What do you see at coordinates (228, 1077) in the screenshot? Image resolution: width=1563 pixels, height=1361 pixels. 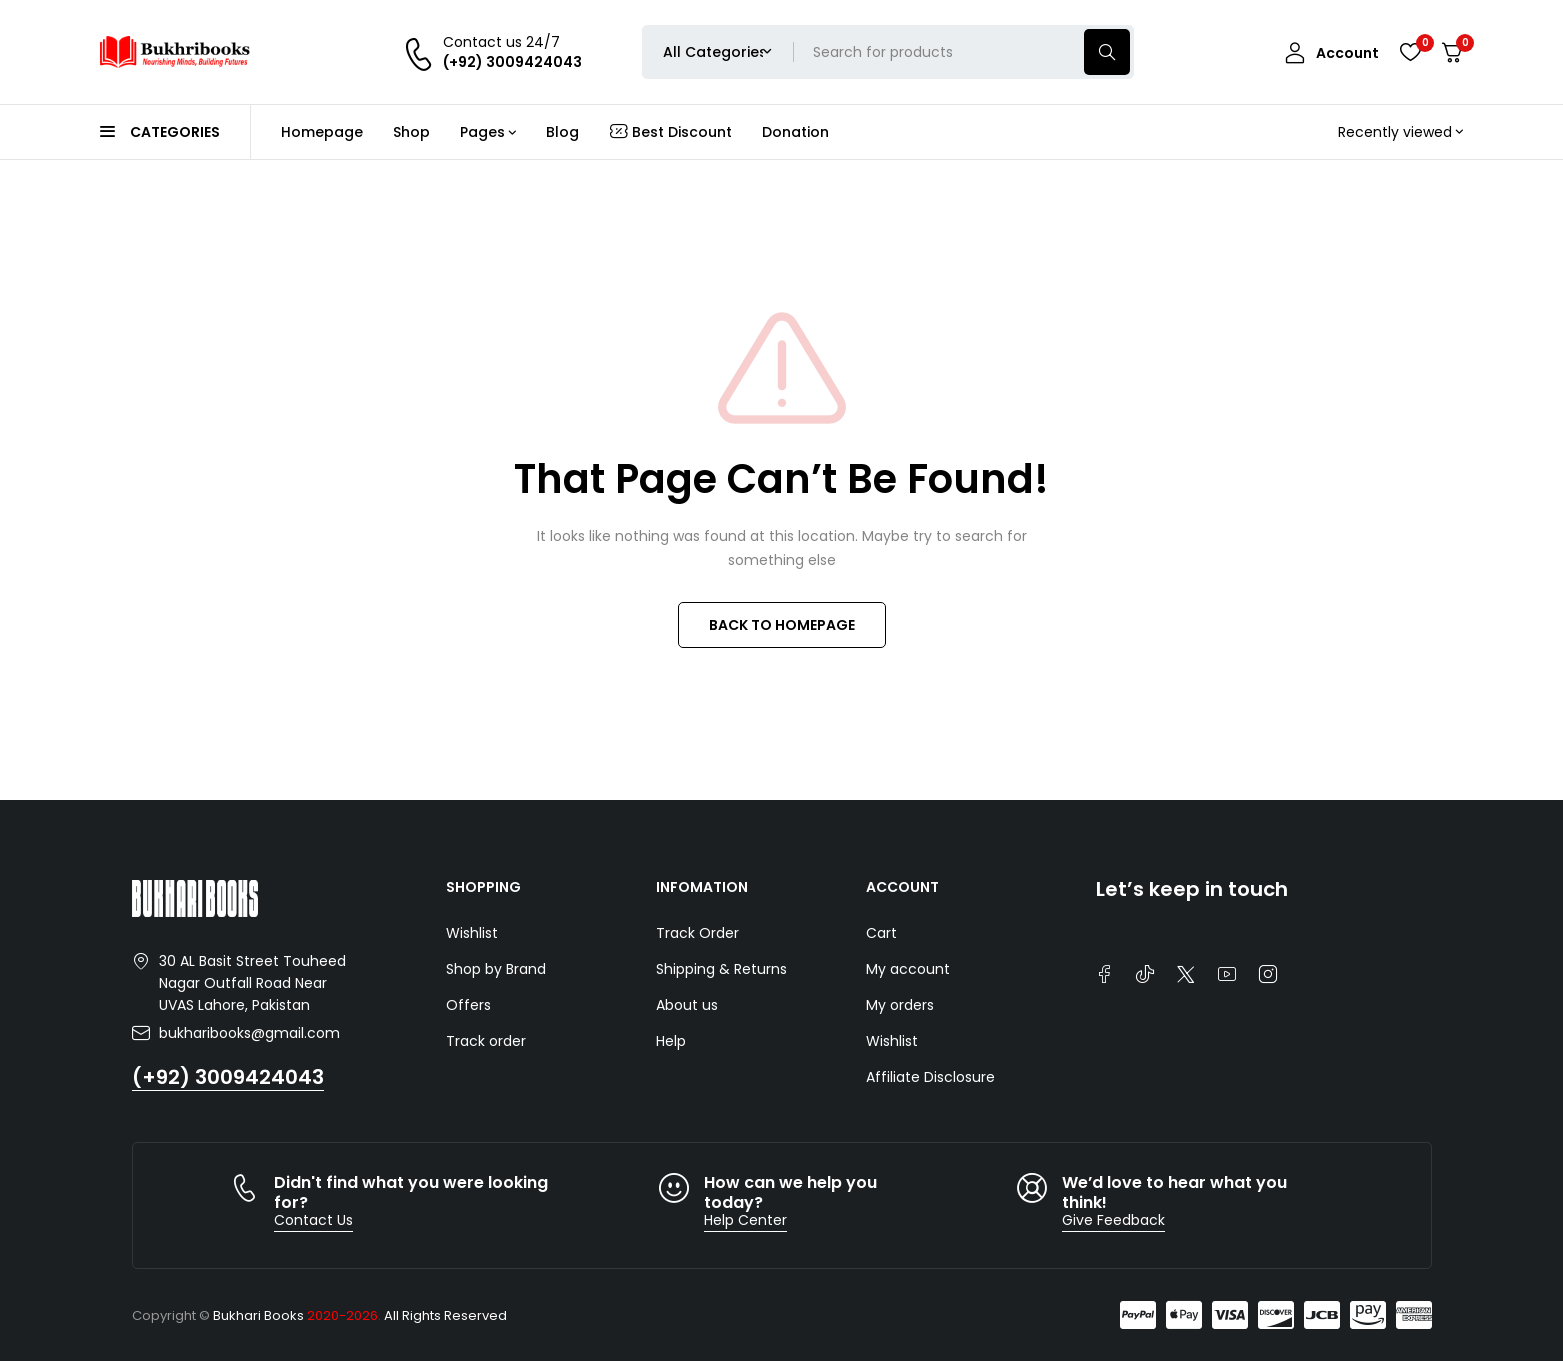 I see `(+92) 3009424043` at bounding box center [228, 1077].